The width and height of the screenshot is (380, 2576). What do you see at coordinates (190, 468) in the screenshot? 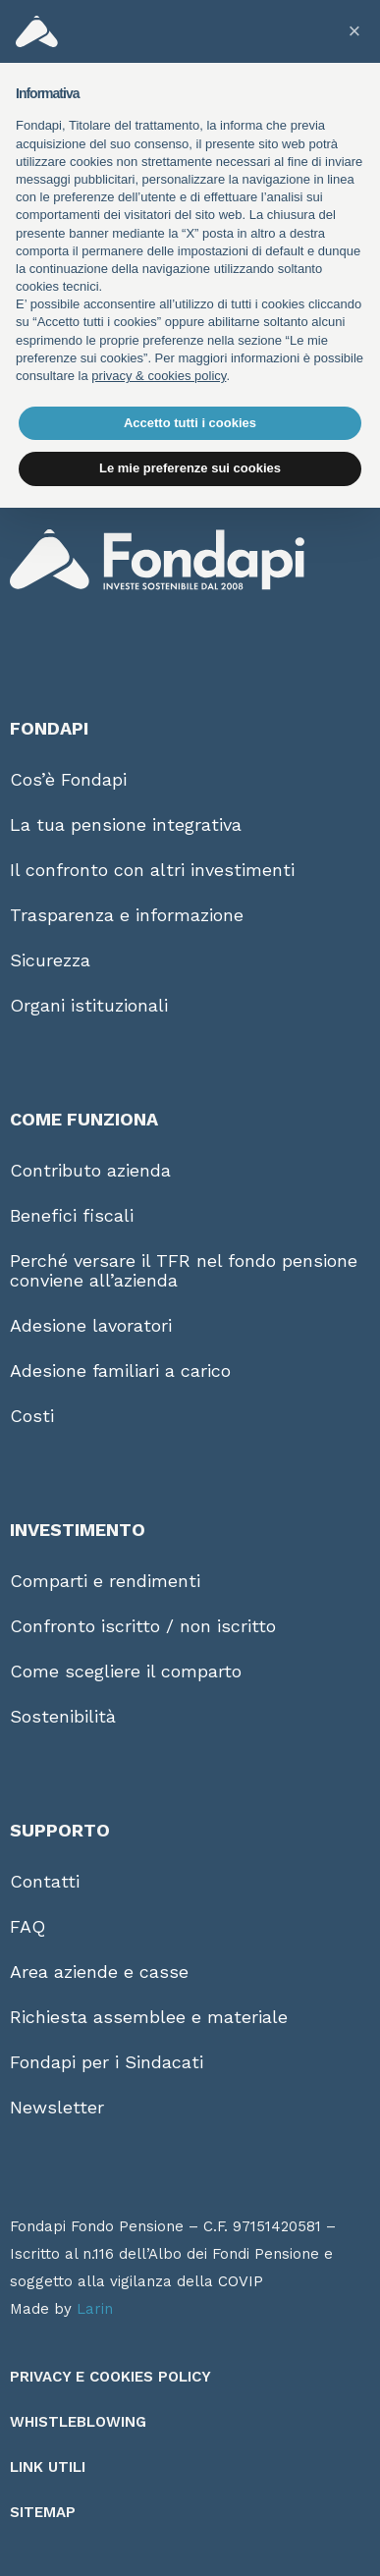
I see `Le mie preferenze sui cookies [button]` at bounding box center [190, 468].